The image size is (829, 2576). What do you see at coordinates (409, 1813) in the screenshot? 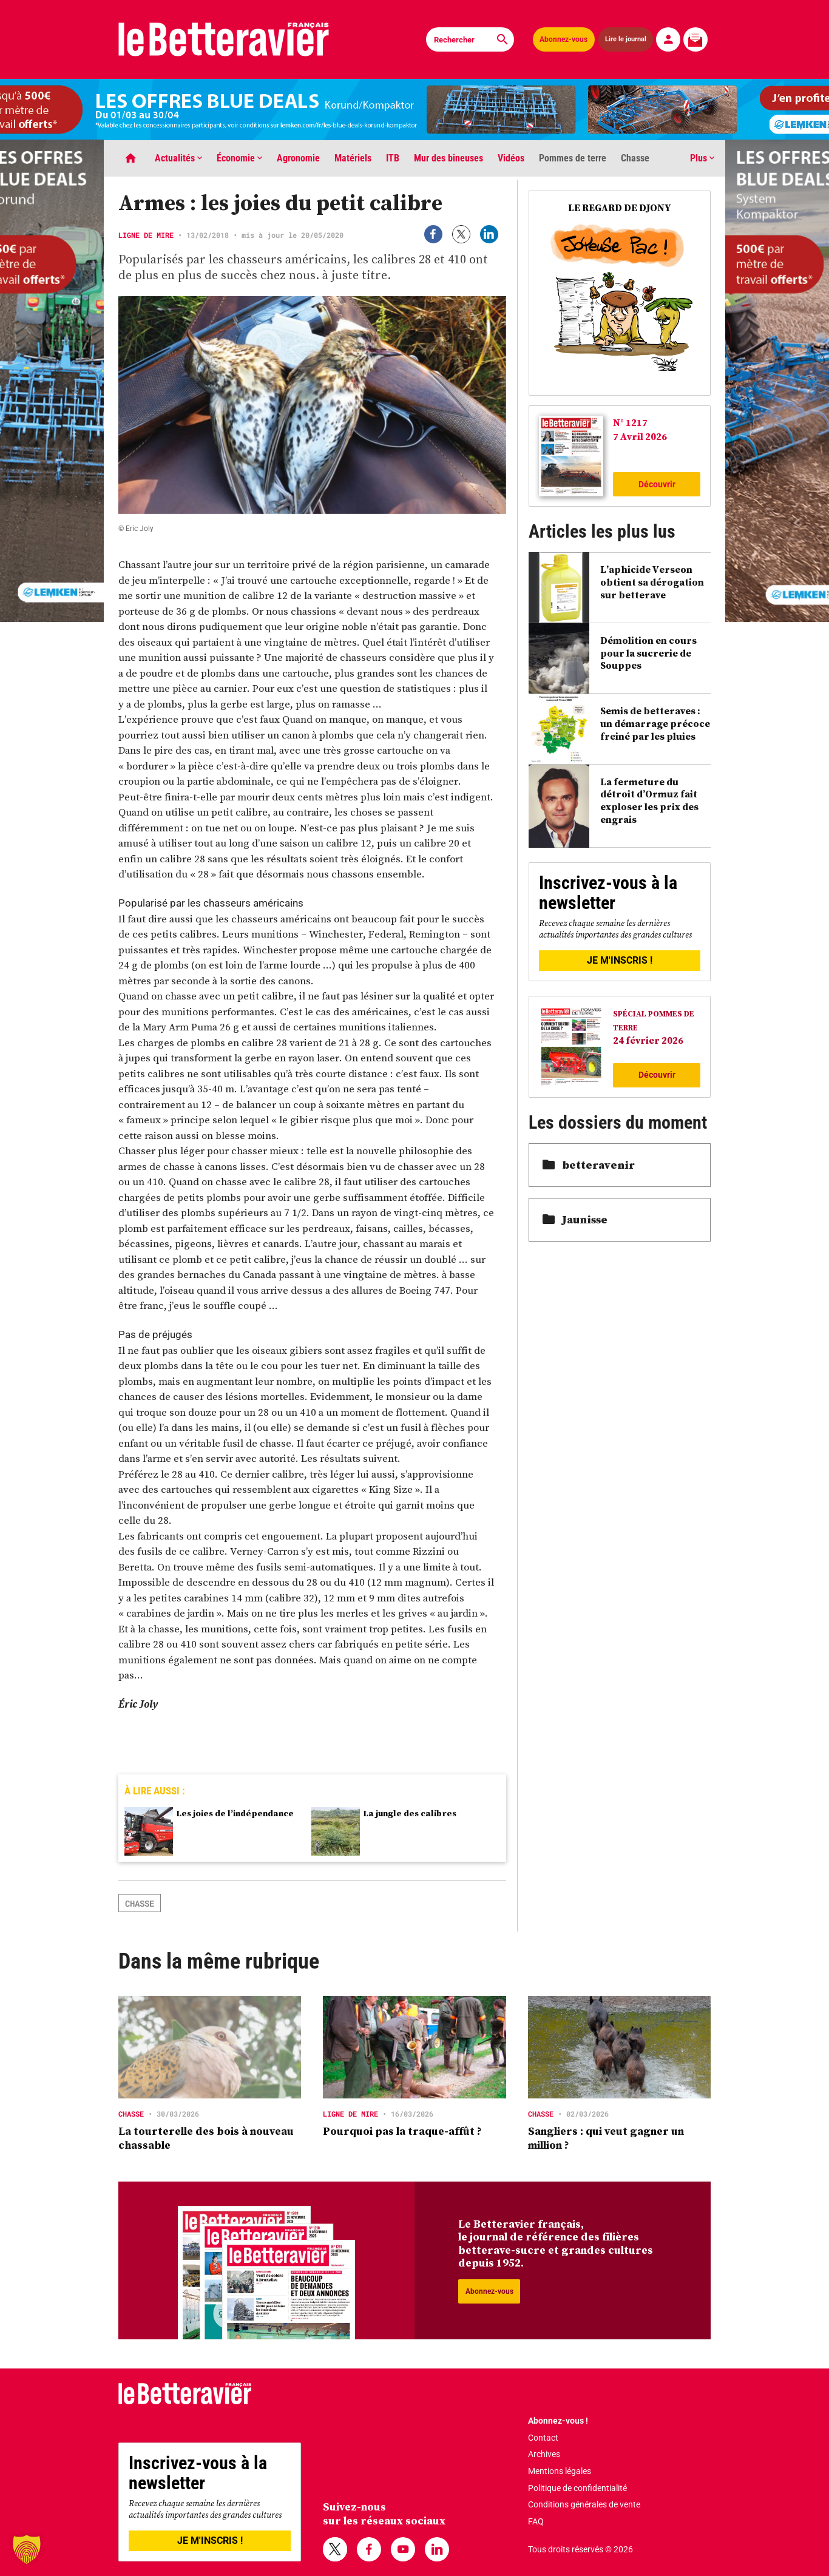
I see `La jungle des calibres` at bounding box center [409, 1813].